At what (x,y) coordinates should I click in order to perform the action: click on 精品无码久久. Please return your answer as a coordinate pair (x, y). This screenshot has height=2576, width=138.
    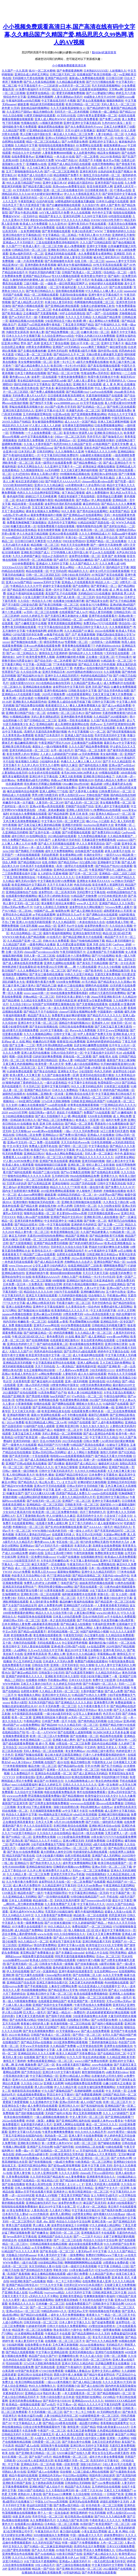
    Looking at the image, I should click on (122, 1526).